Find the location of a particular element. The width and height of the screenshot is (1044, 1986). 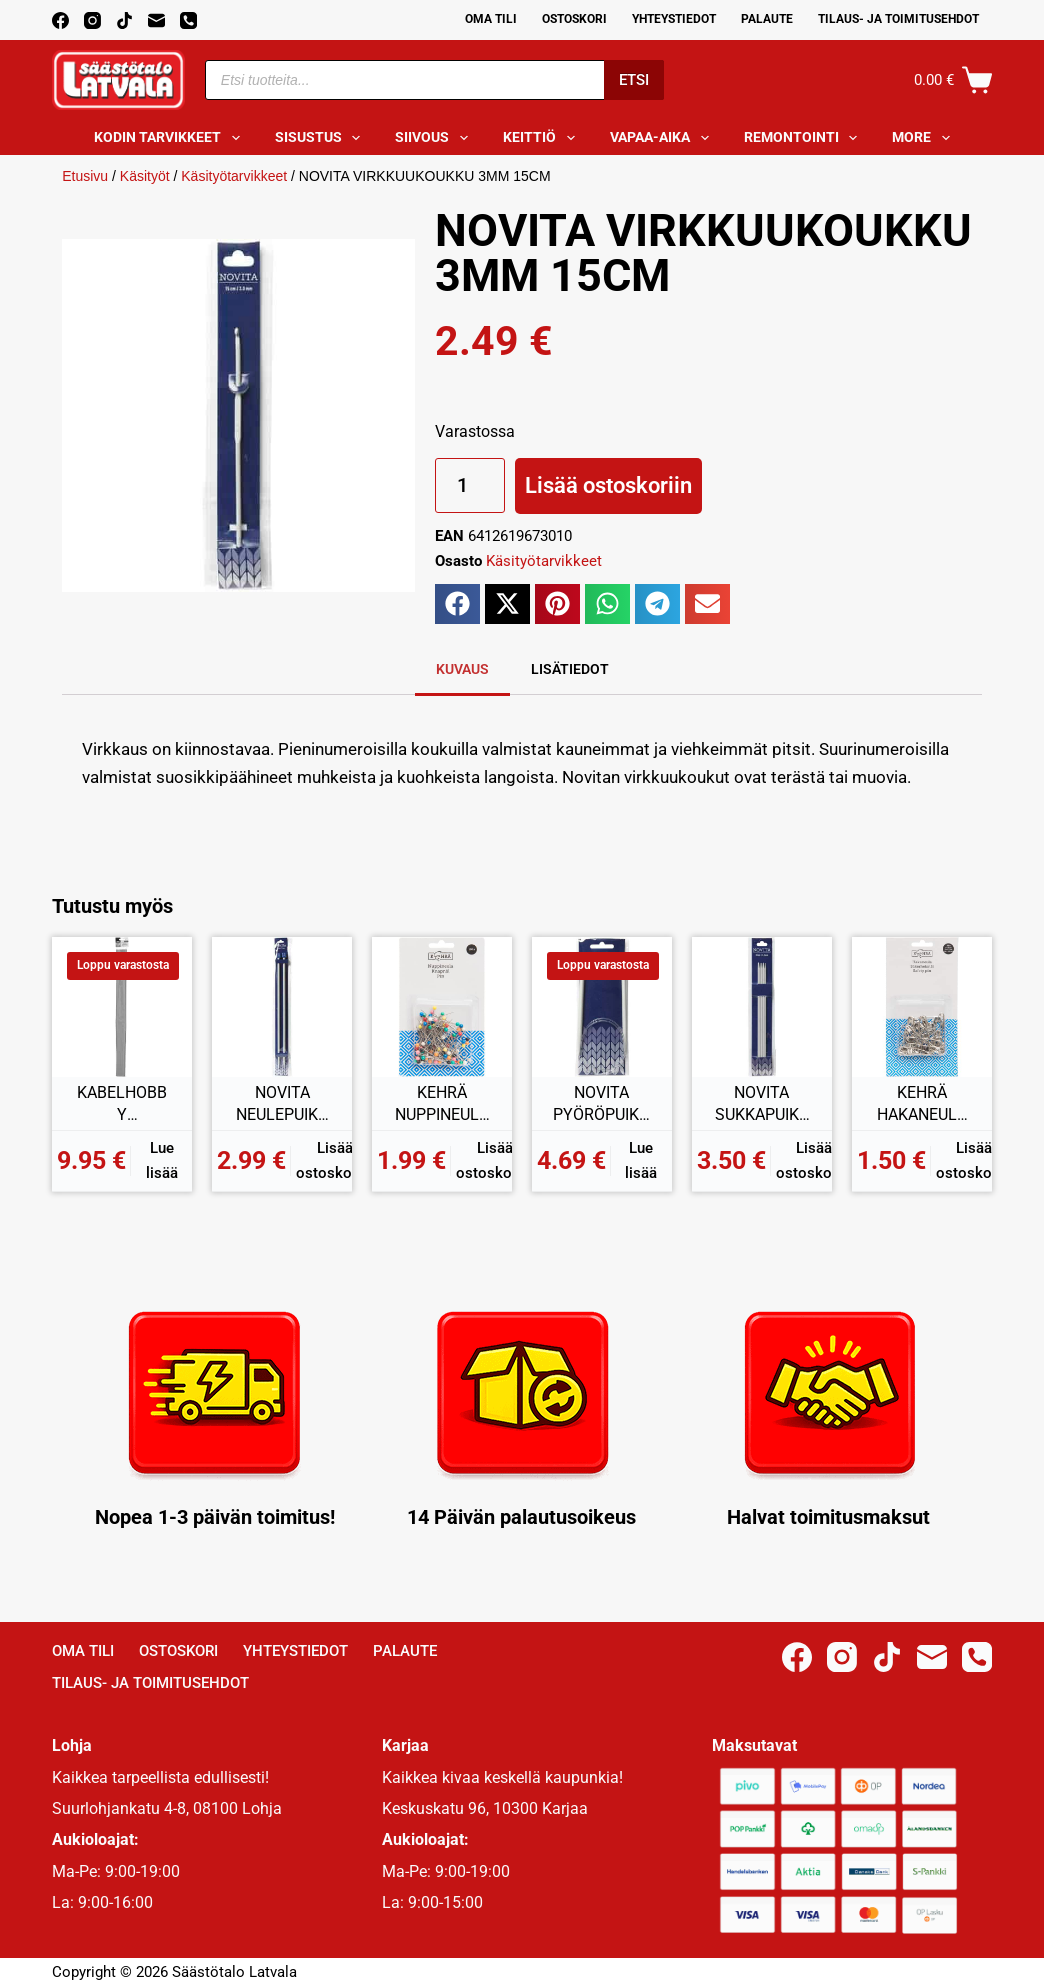

Keittiö is located at coordinates (543, 138).